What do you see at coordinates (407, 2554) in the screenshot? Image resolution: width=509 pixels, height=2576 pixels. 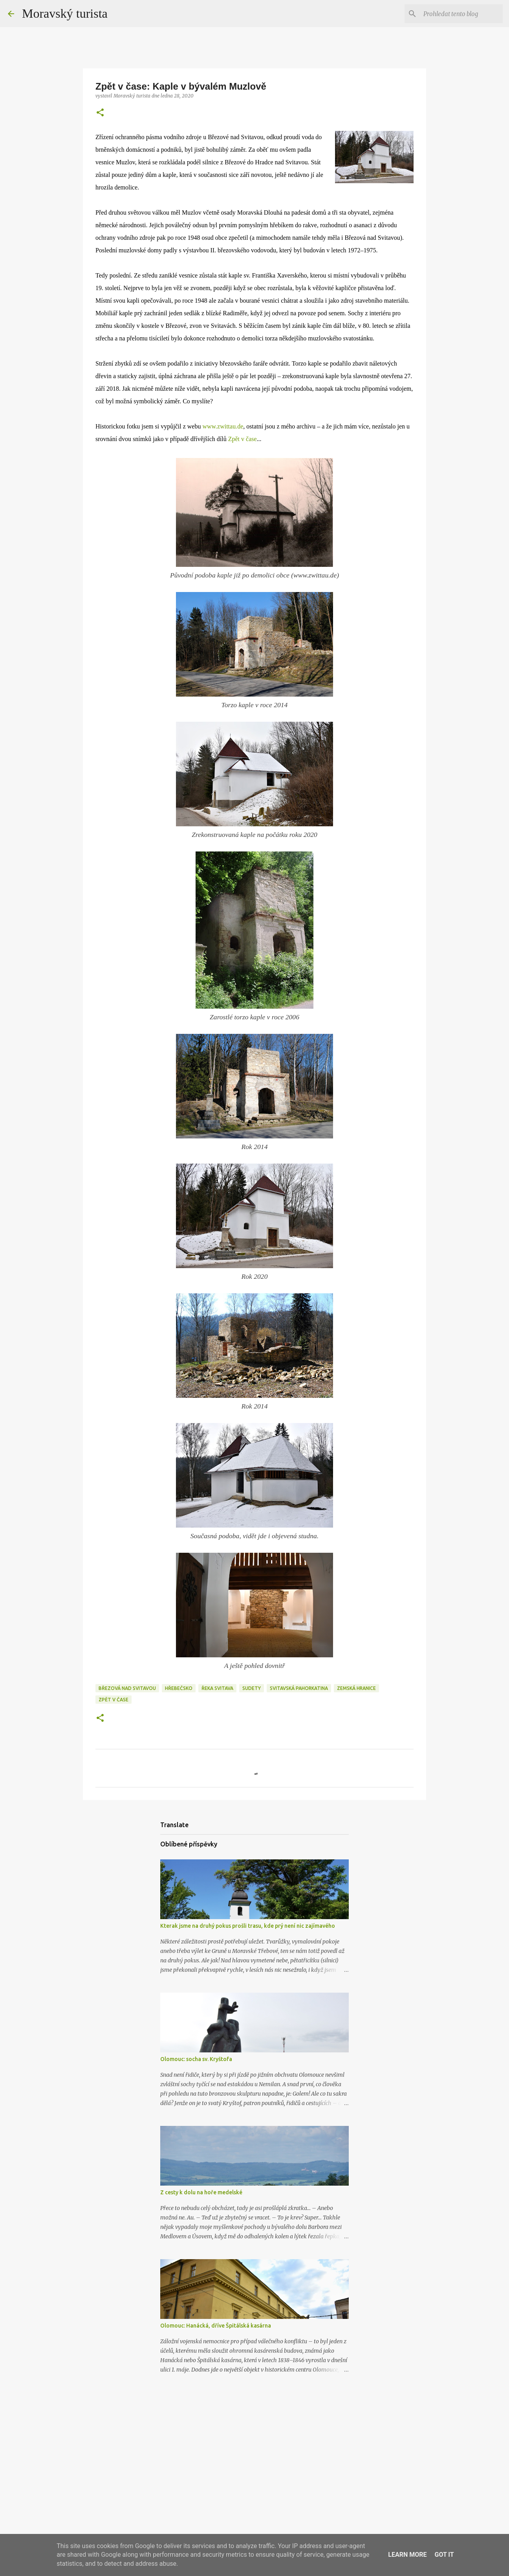 I see `Learn More` at bounding box center [407, 2554].